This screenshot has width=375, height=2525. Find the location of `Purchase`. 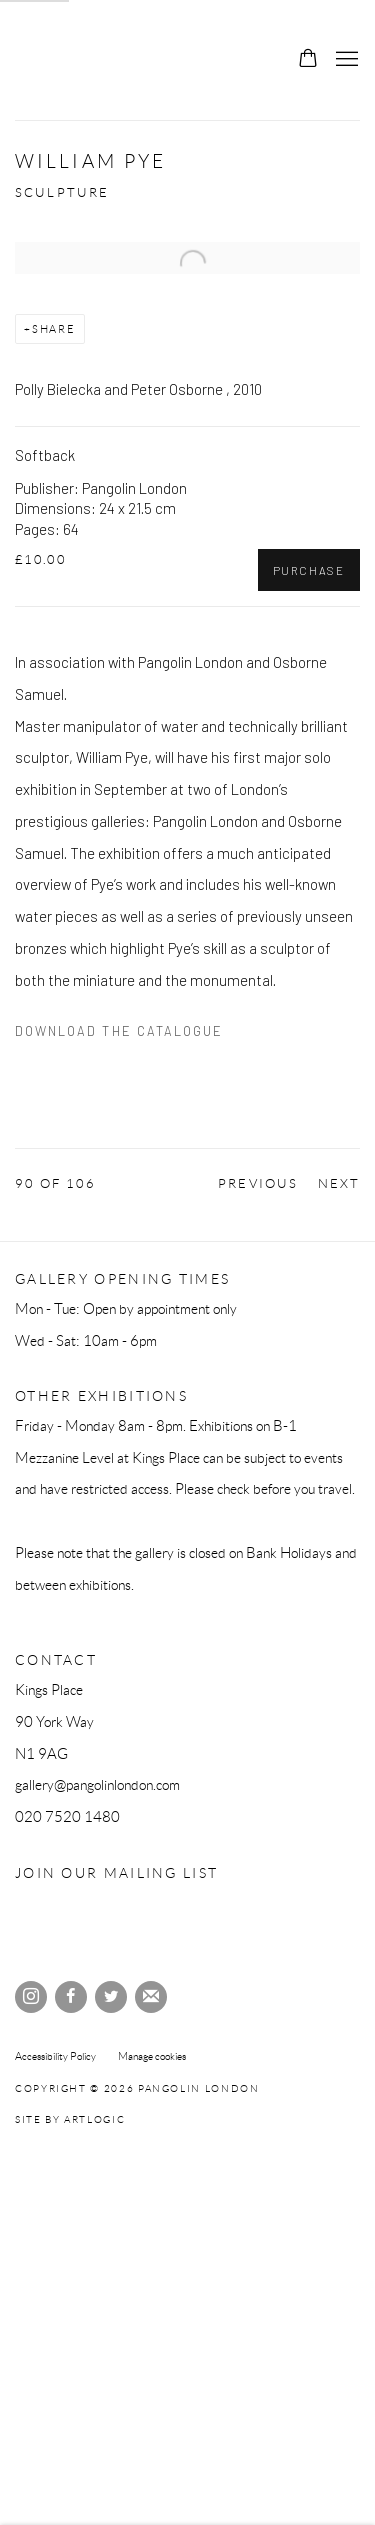

Purchase is located at coordinates (309, 570).